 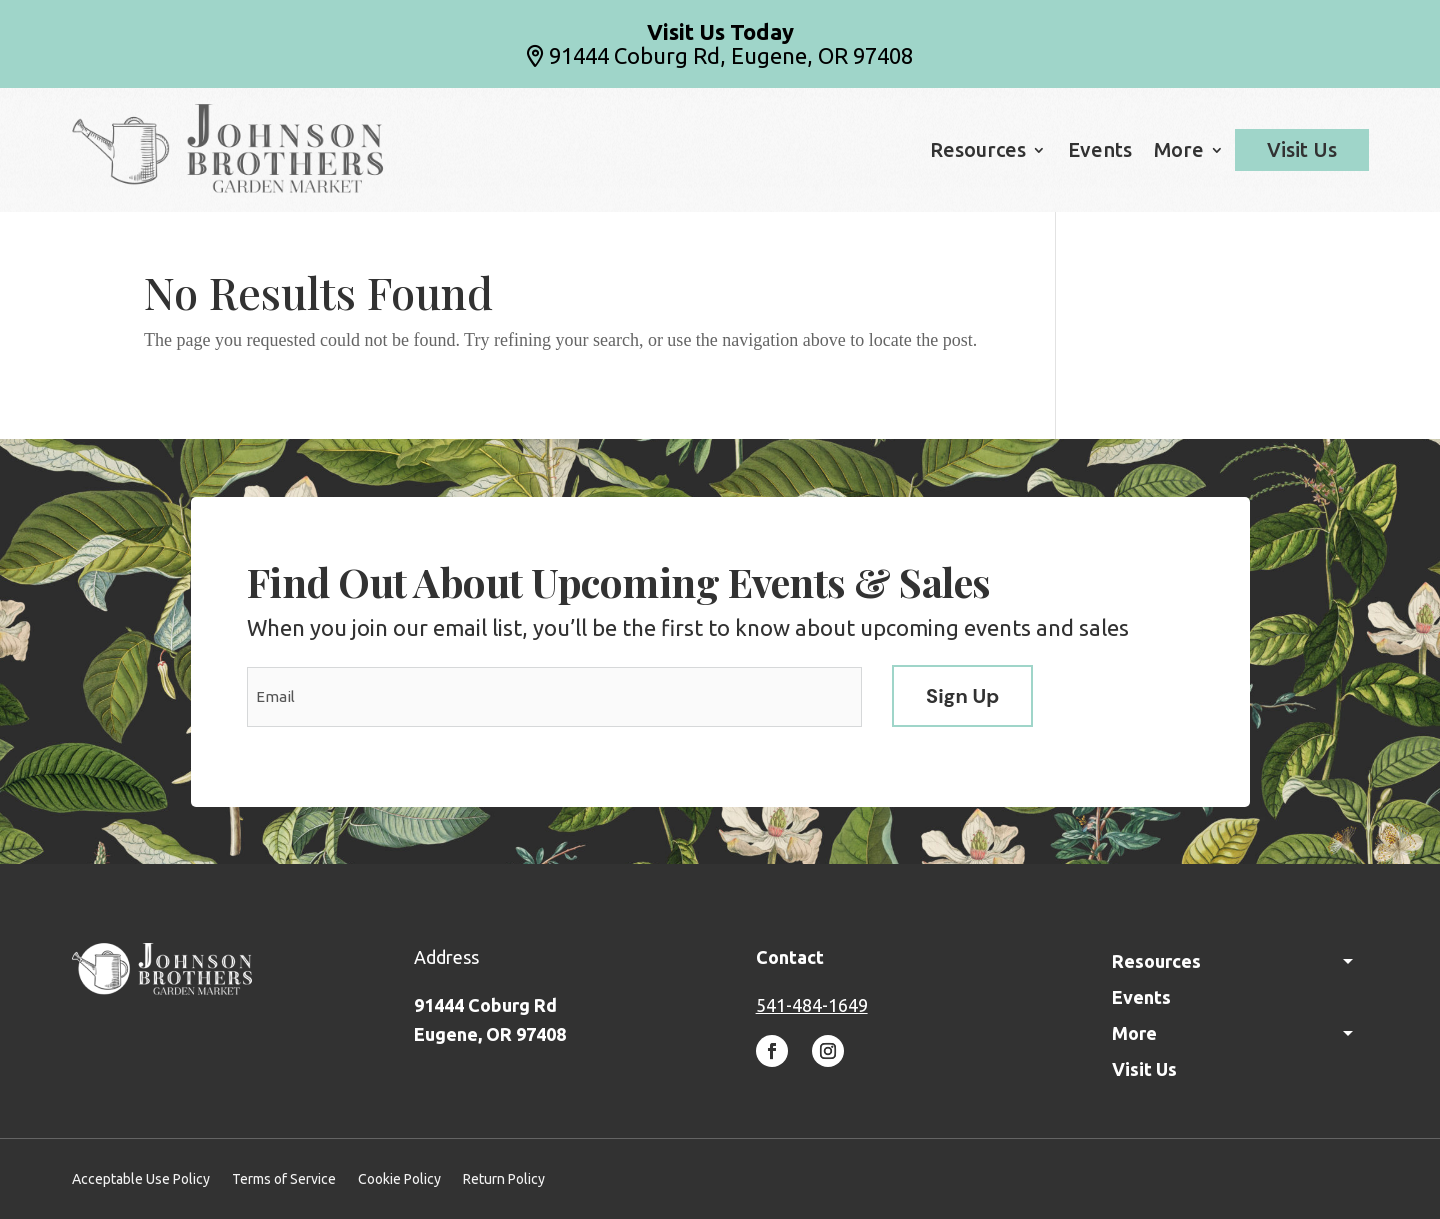 I want to click on Resources, so click(x=978, y=152).